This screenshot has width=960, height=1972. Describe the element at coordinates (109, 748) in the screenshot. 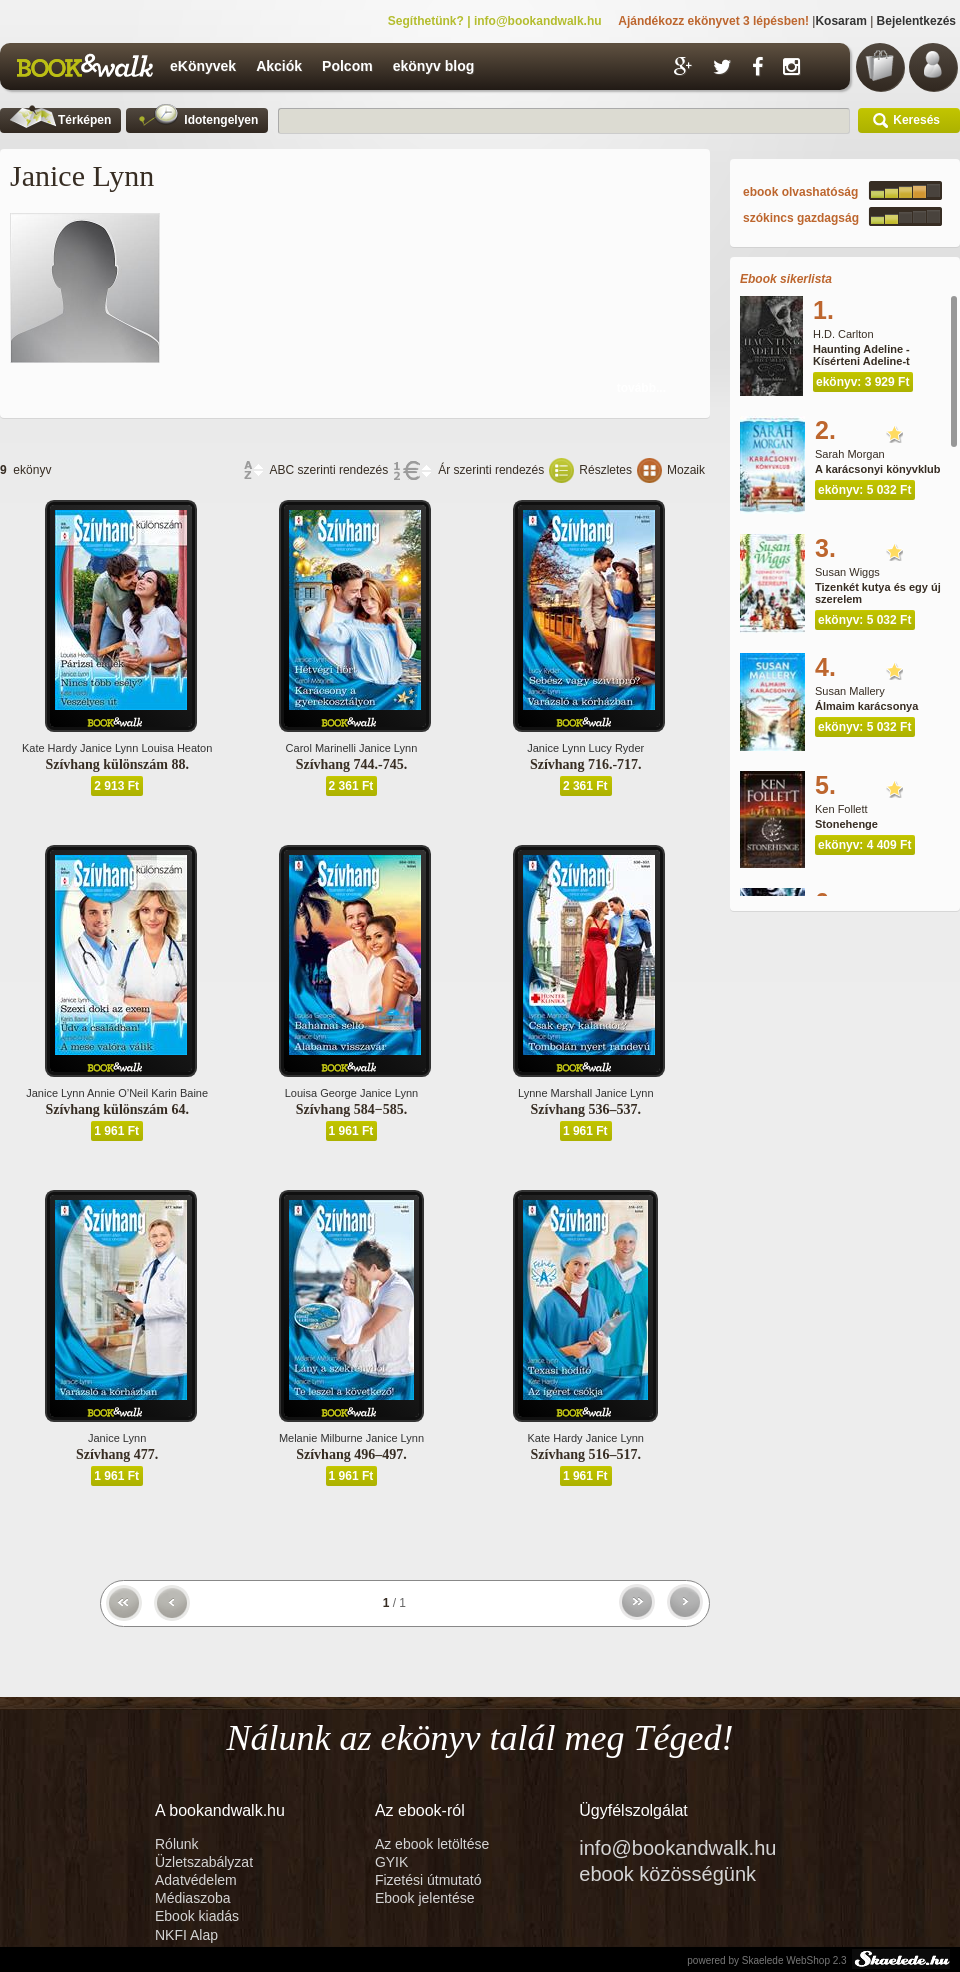

I see `Janice Lynn` at that location.